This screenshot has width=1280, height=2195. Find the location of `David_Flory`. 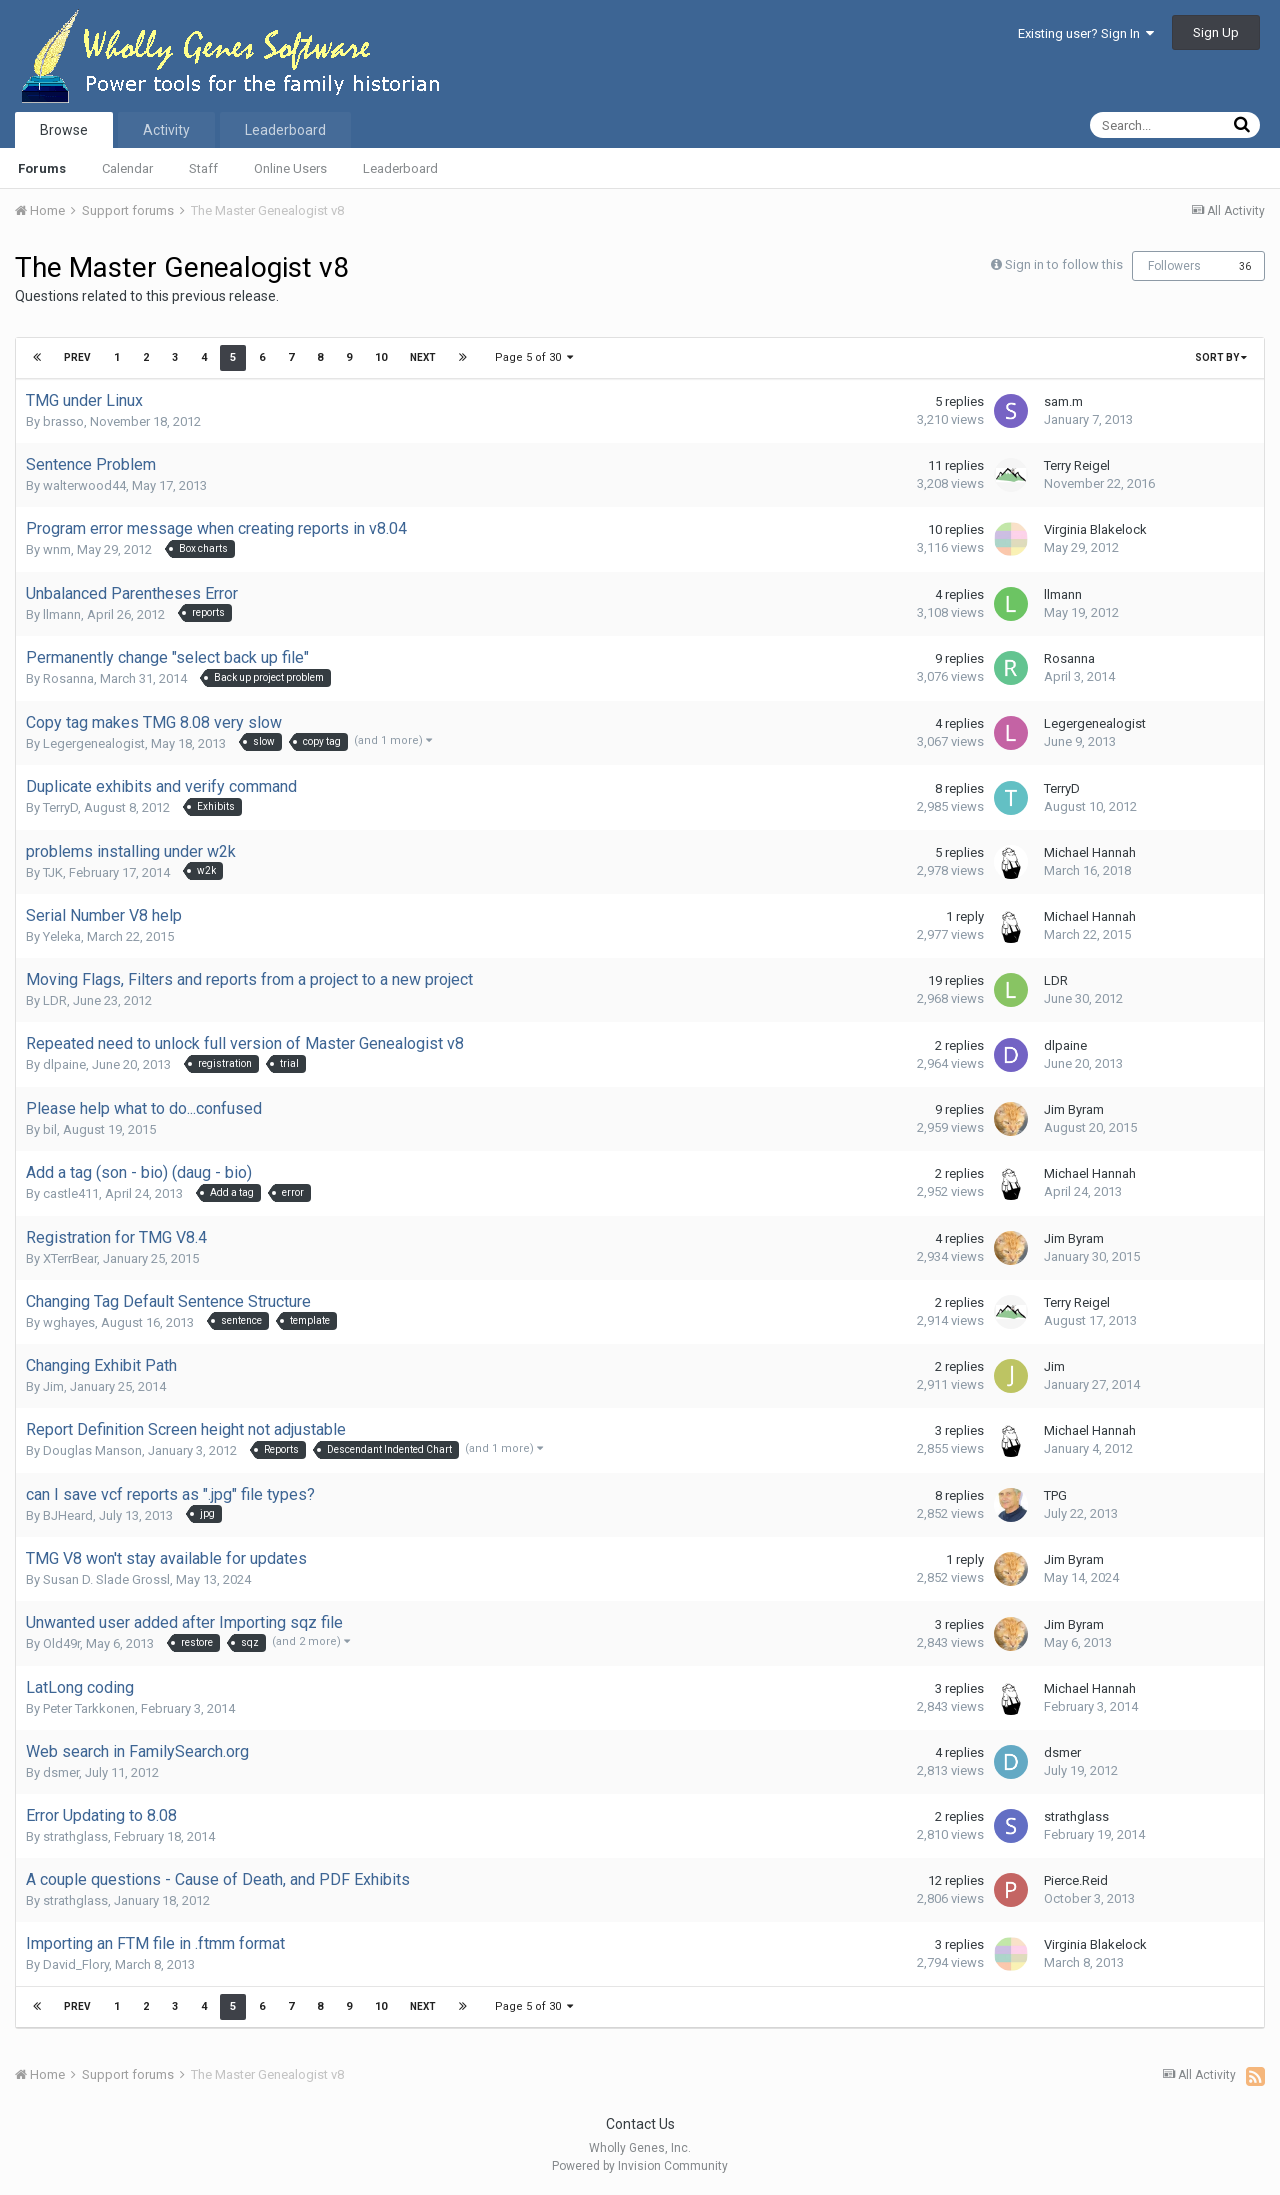

David_Flory is located at coordinates (76, 1964).